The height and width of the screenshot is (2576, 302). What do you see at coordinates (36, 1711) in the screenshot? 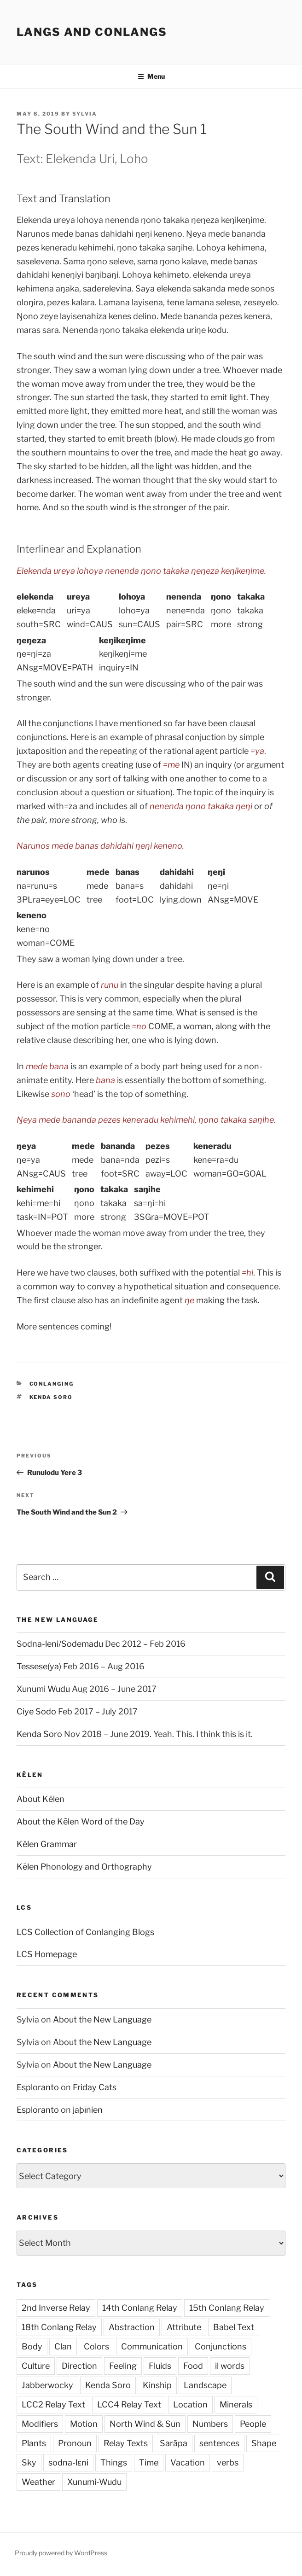
I see `Ciye Sodo` at bounding box center [36, 1711].